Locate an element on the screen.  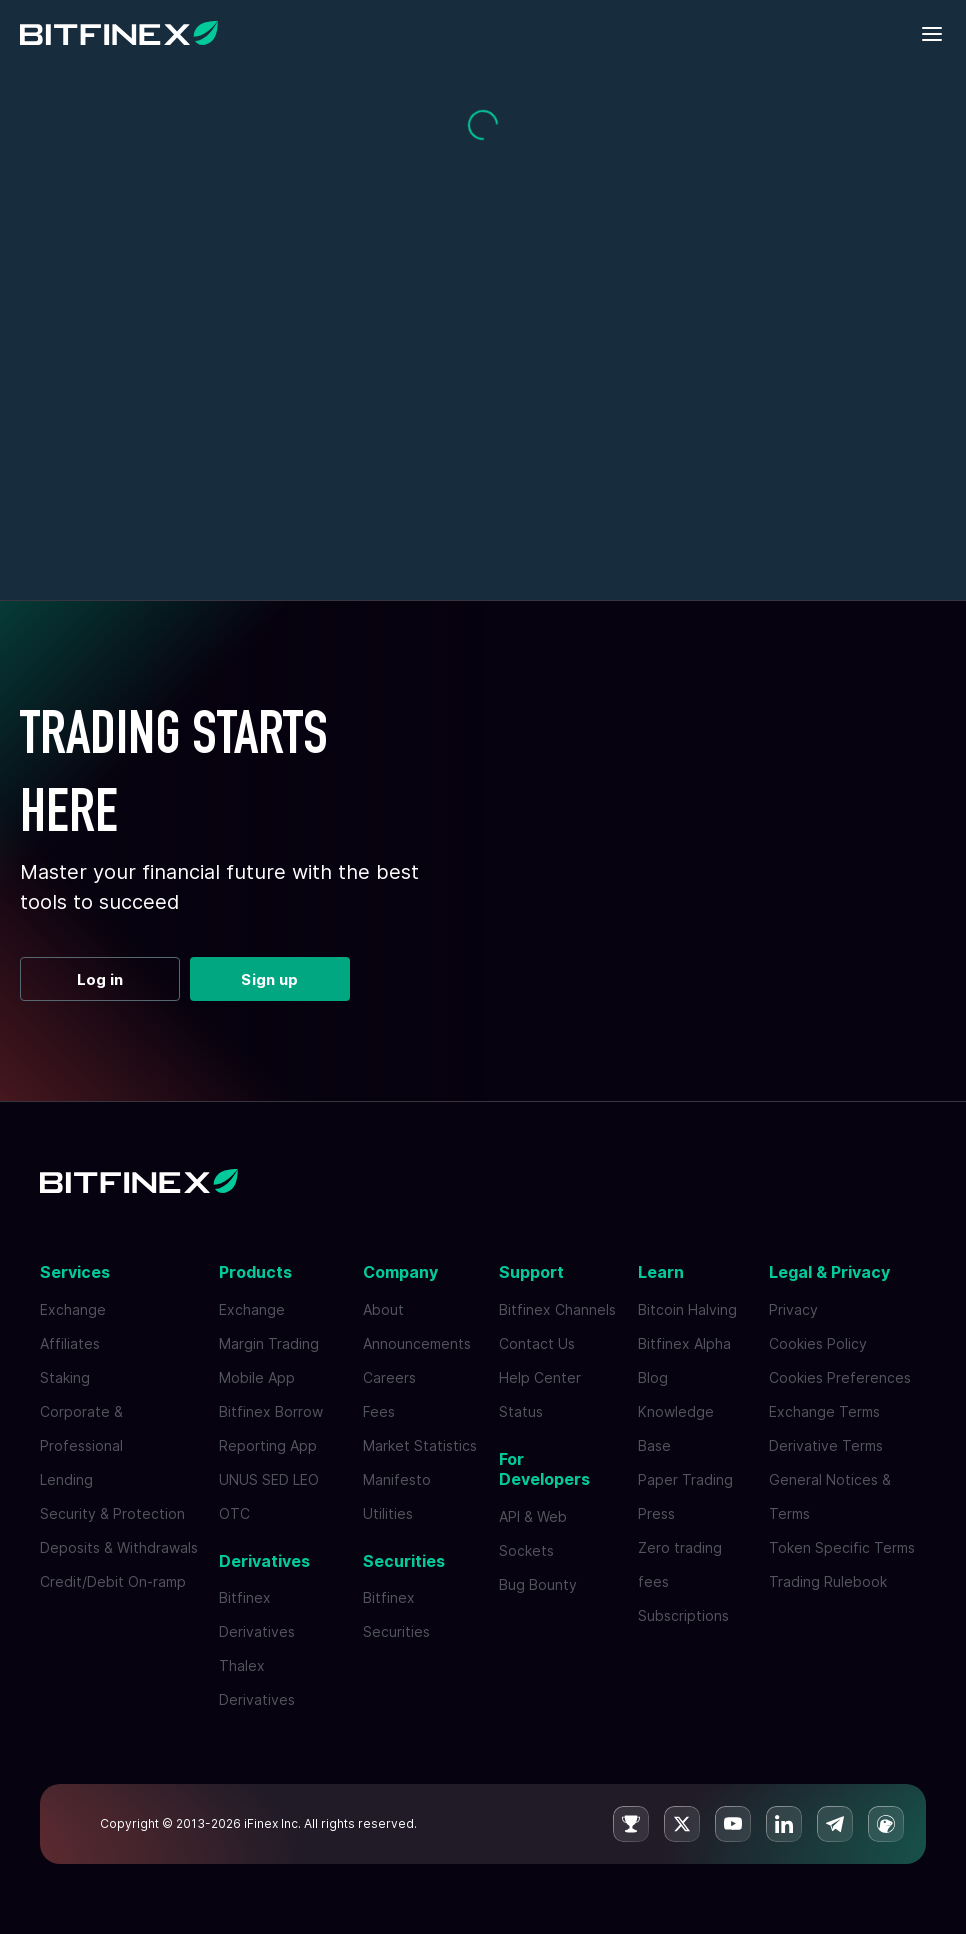
OTC is located at coordinates (234, 1513).